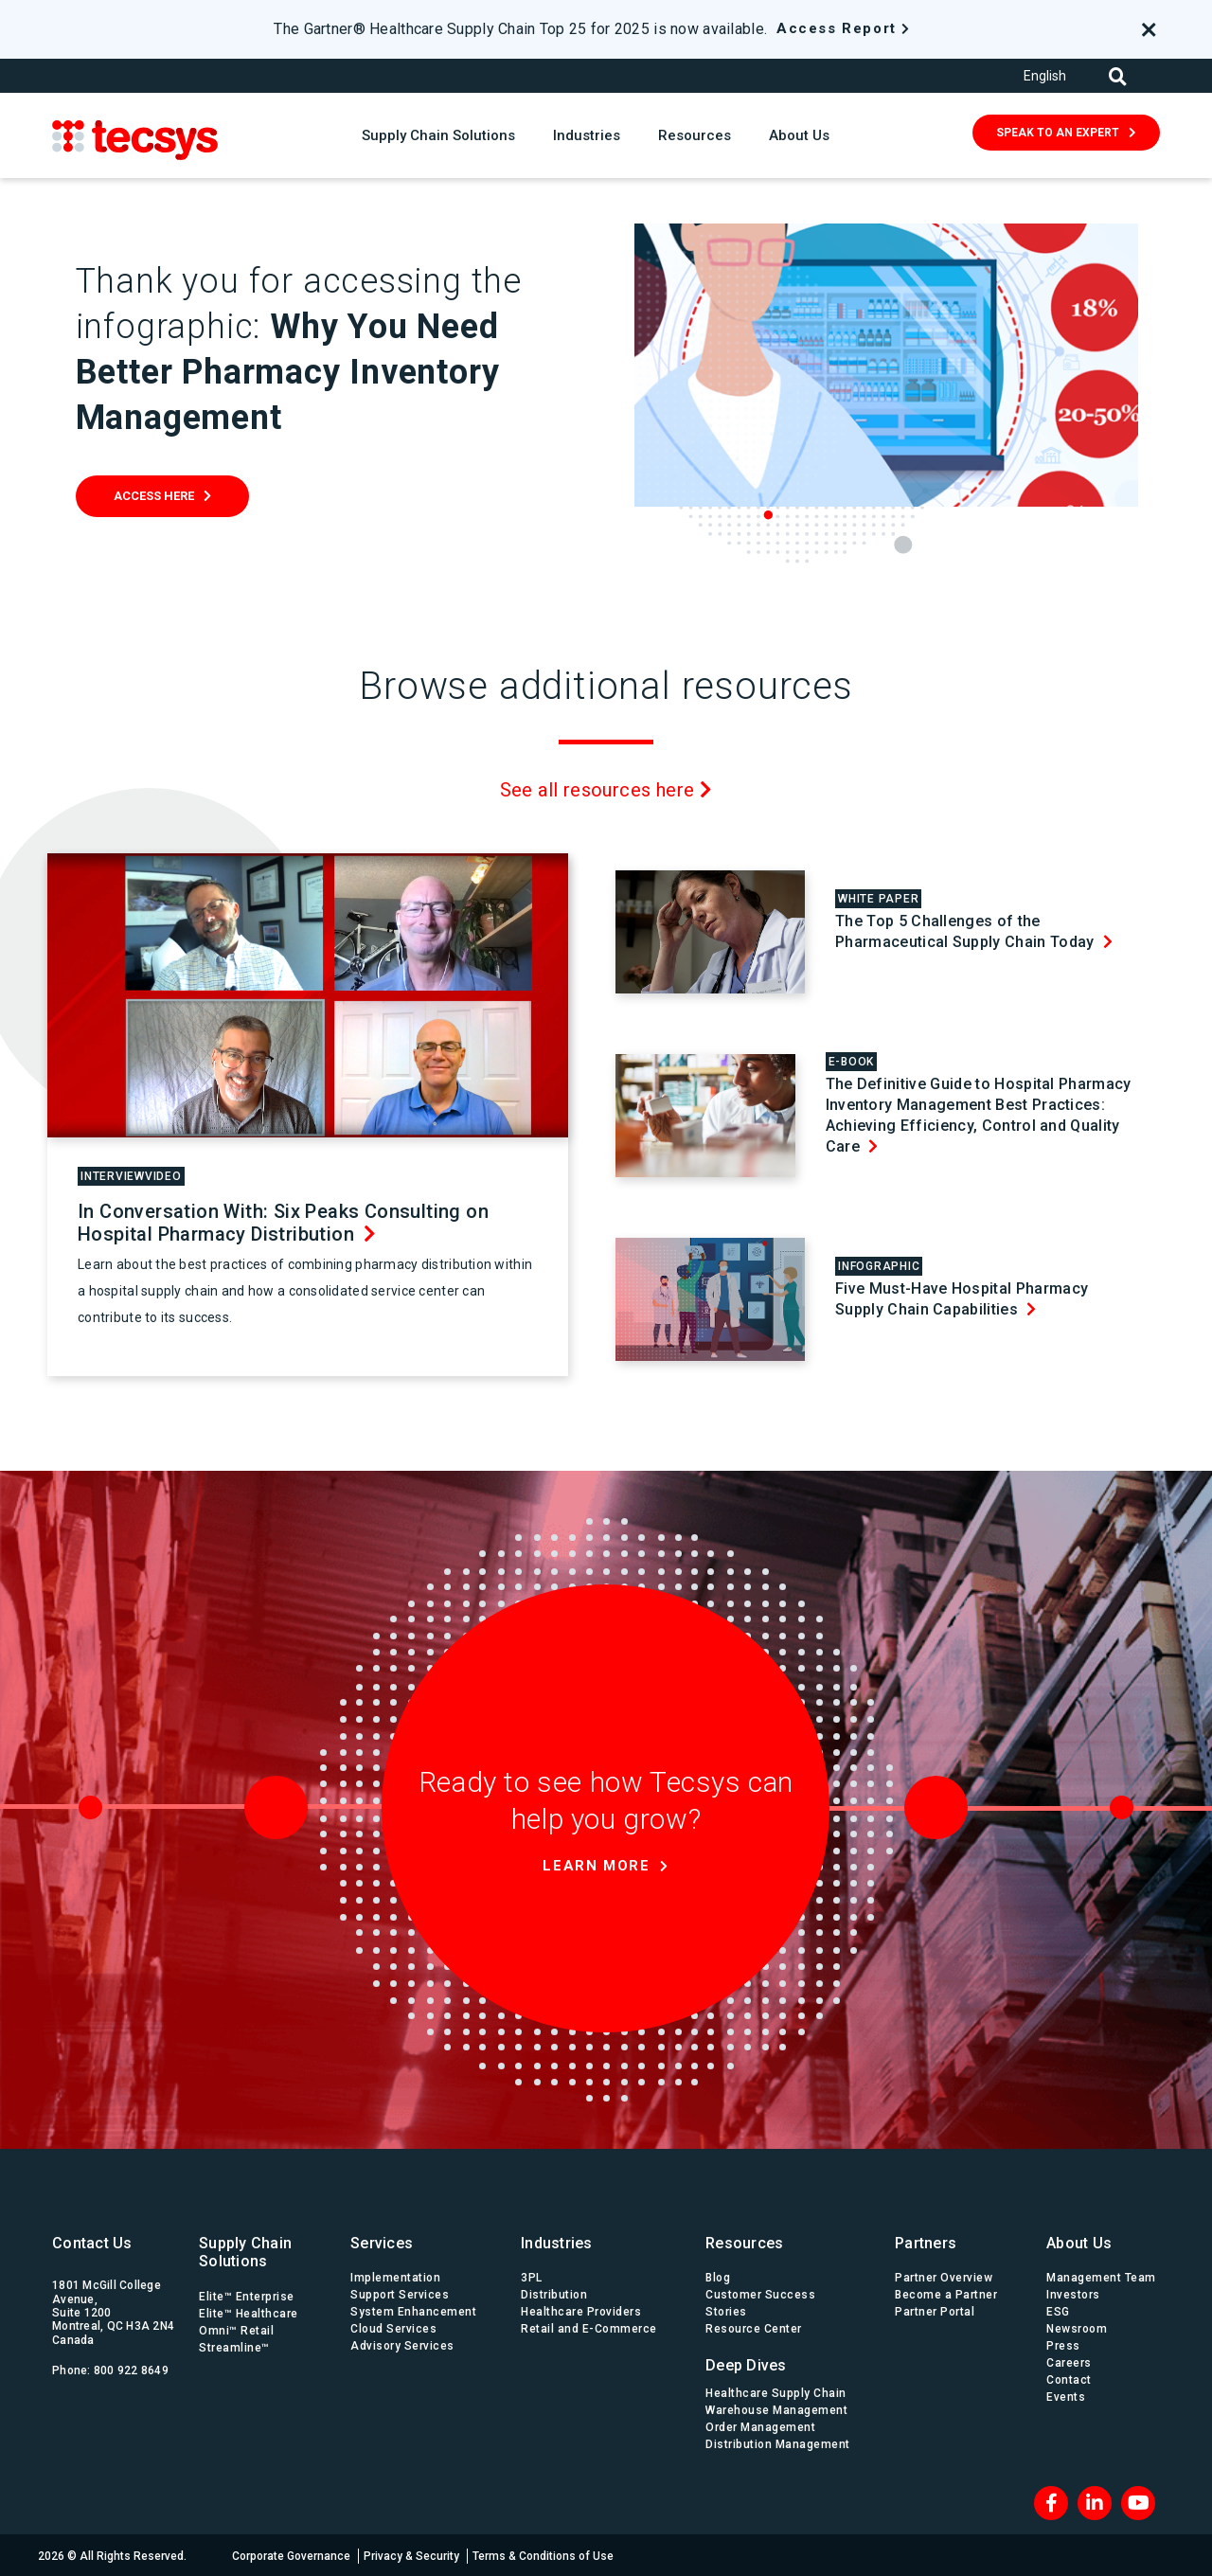 The image size is (1212, 2576). Describe the element at coordinates (1138, 2501) in the screenshot. I see `[Blog RSS]` at that location.